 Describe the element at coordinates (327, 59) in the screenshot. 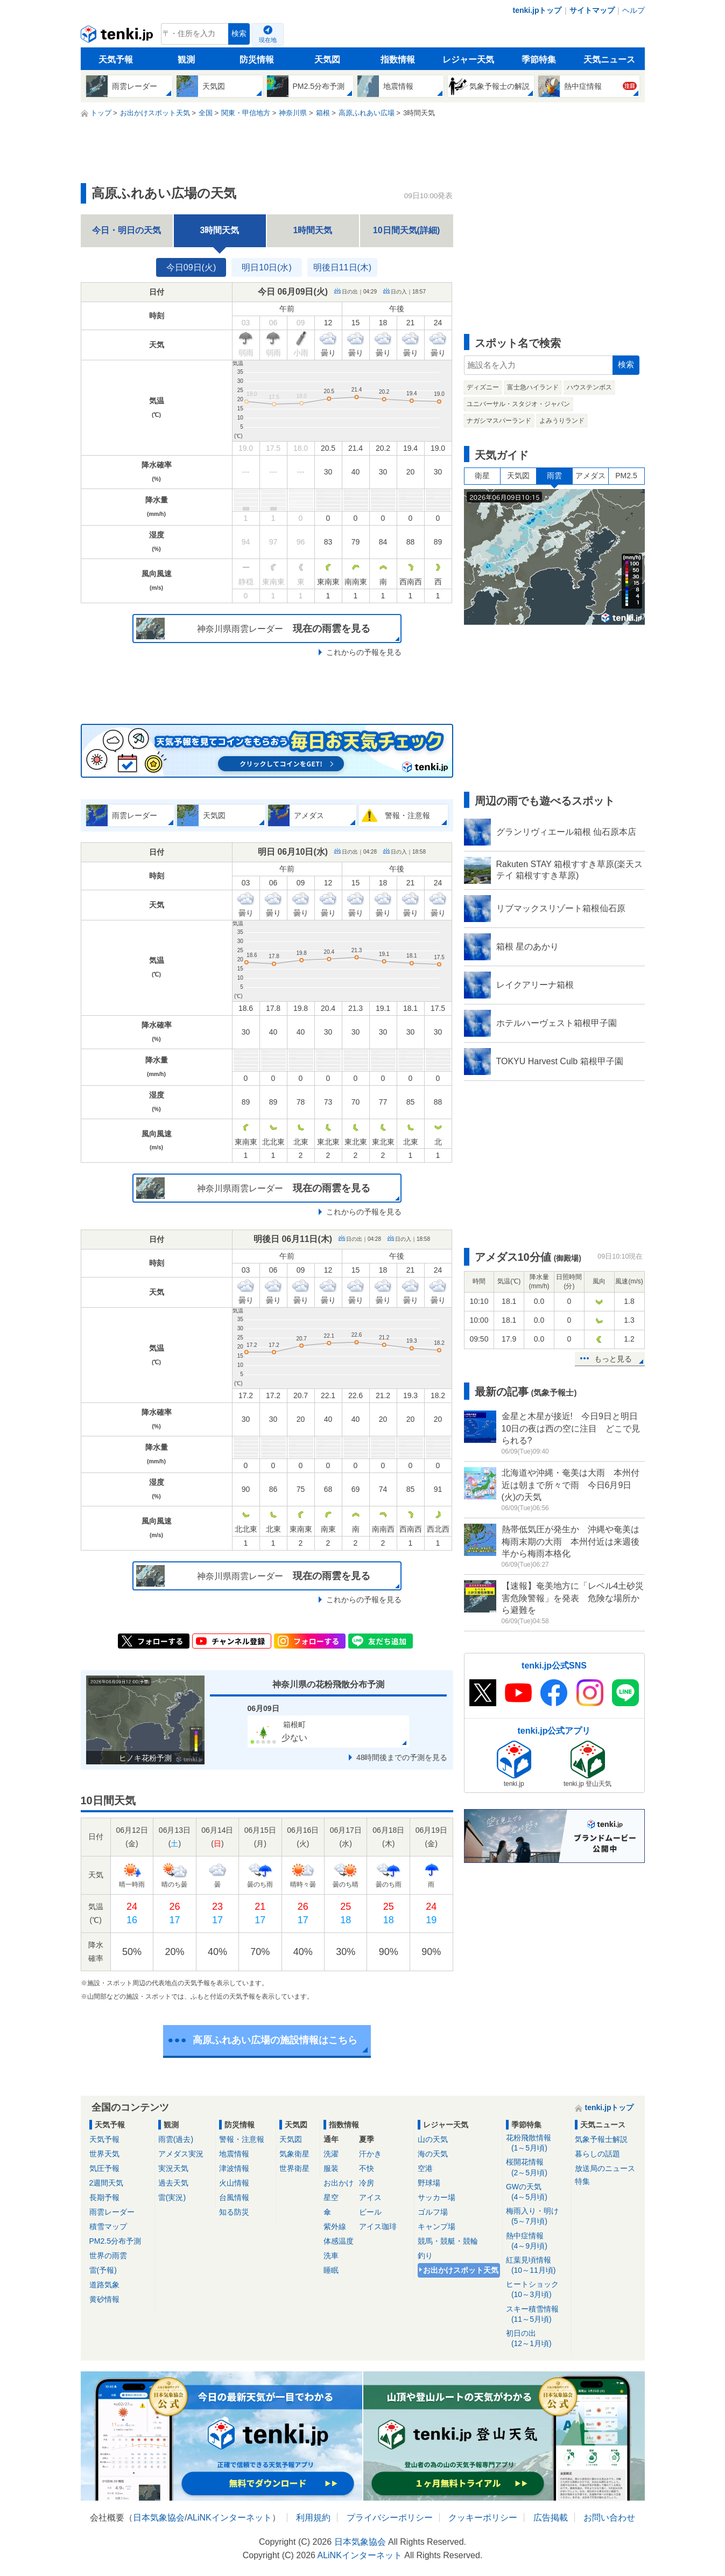

I see `天気図` at that location.